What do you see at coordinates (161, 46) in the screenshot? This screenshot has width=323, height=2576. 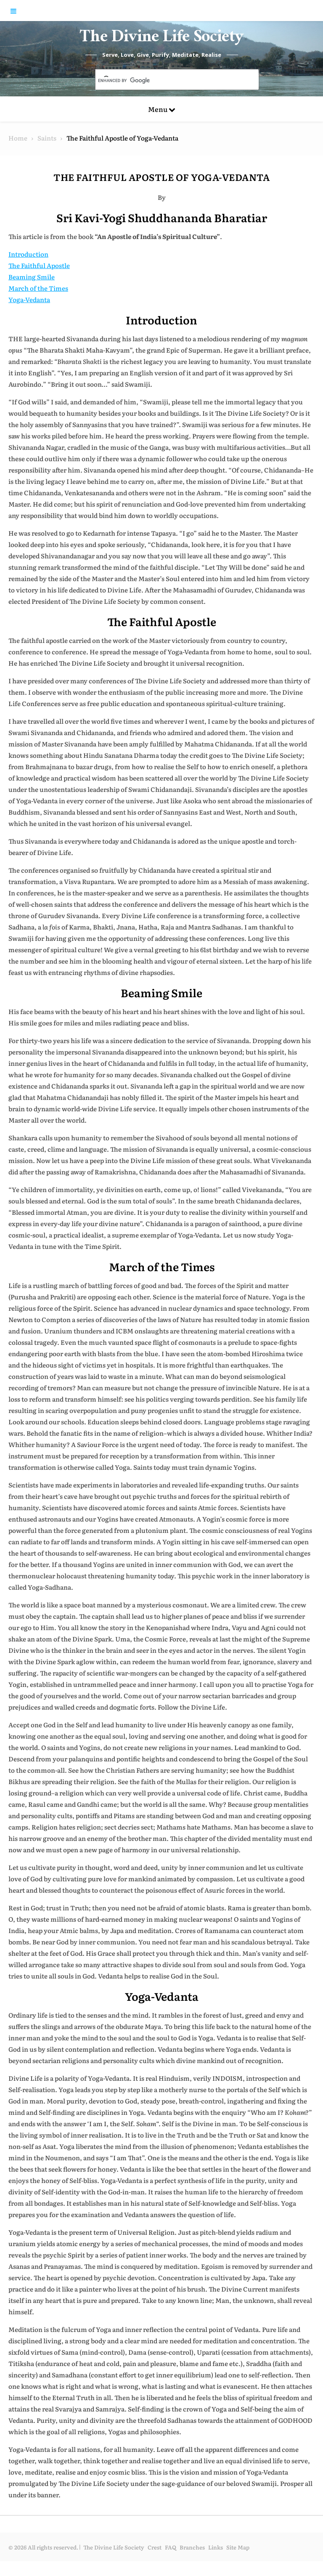 I see `The Divine Life Society` at bounding box center [161, 46].